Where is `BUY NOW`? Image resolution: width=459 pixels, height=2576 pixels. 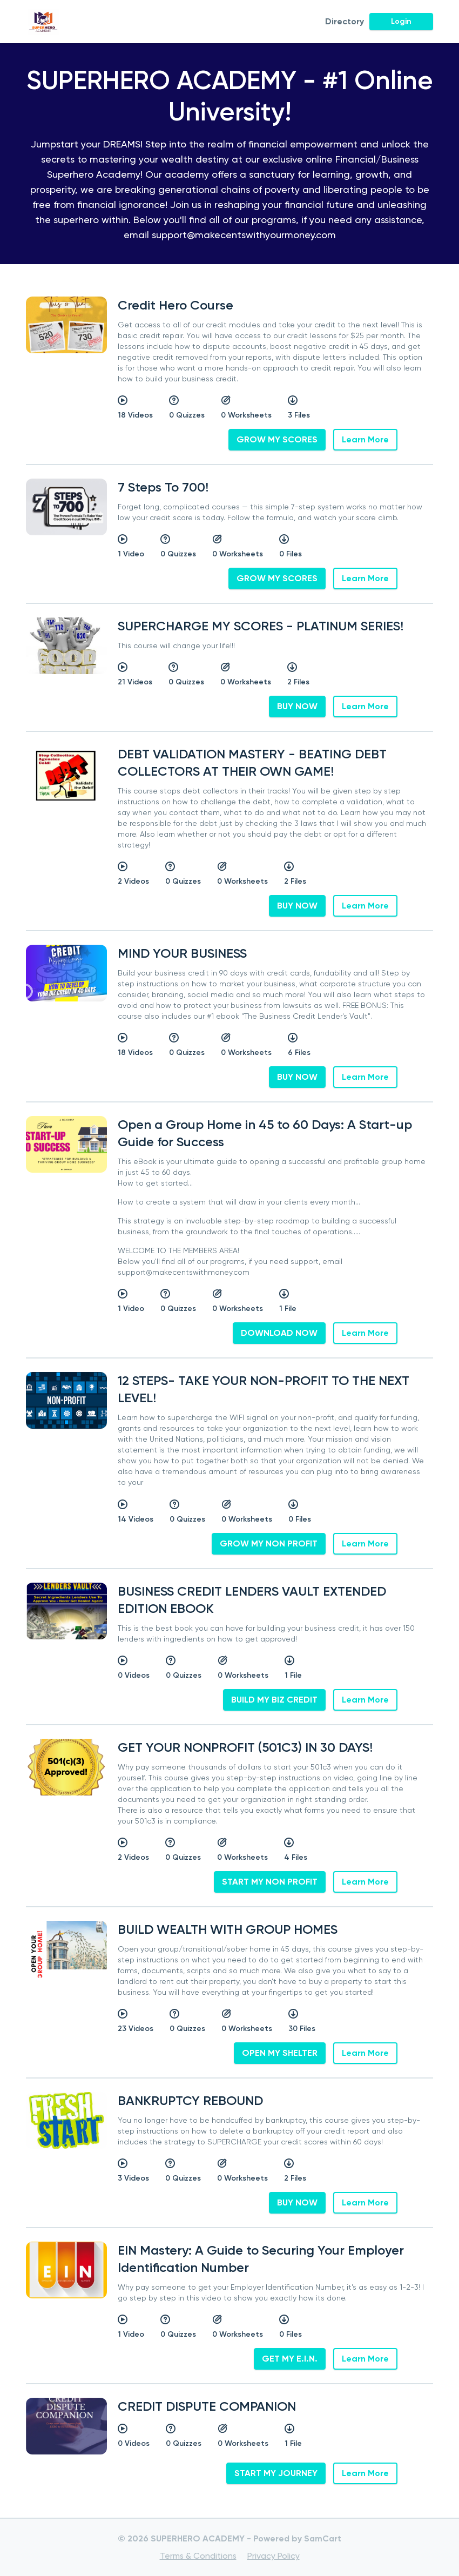 BUY NOW is located at coordinates (297, 706).